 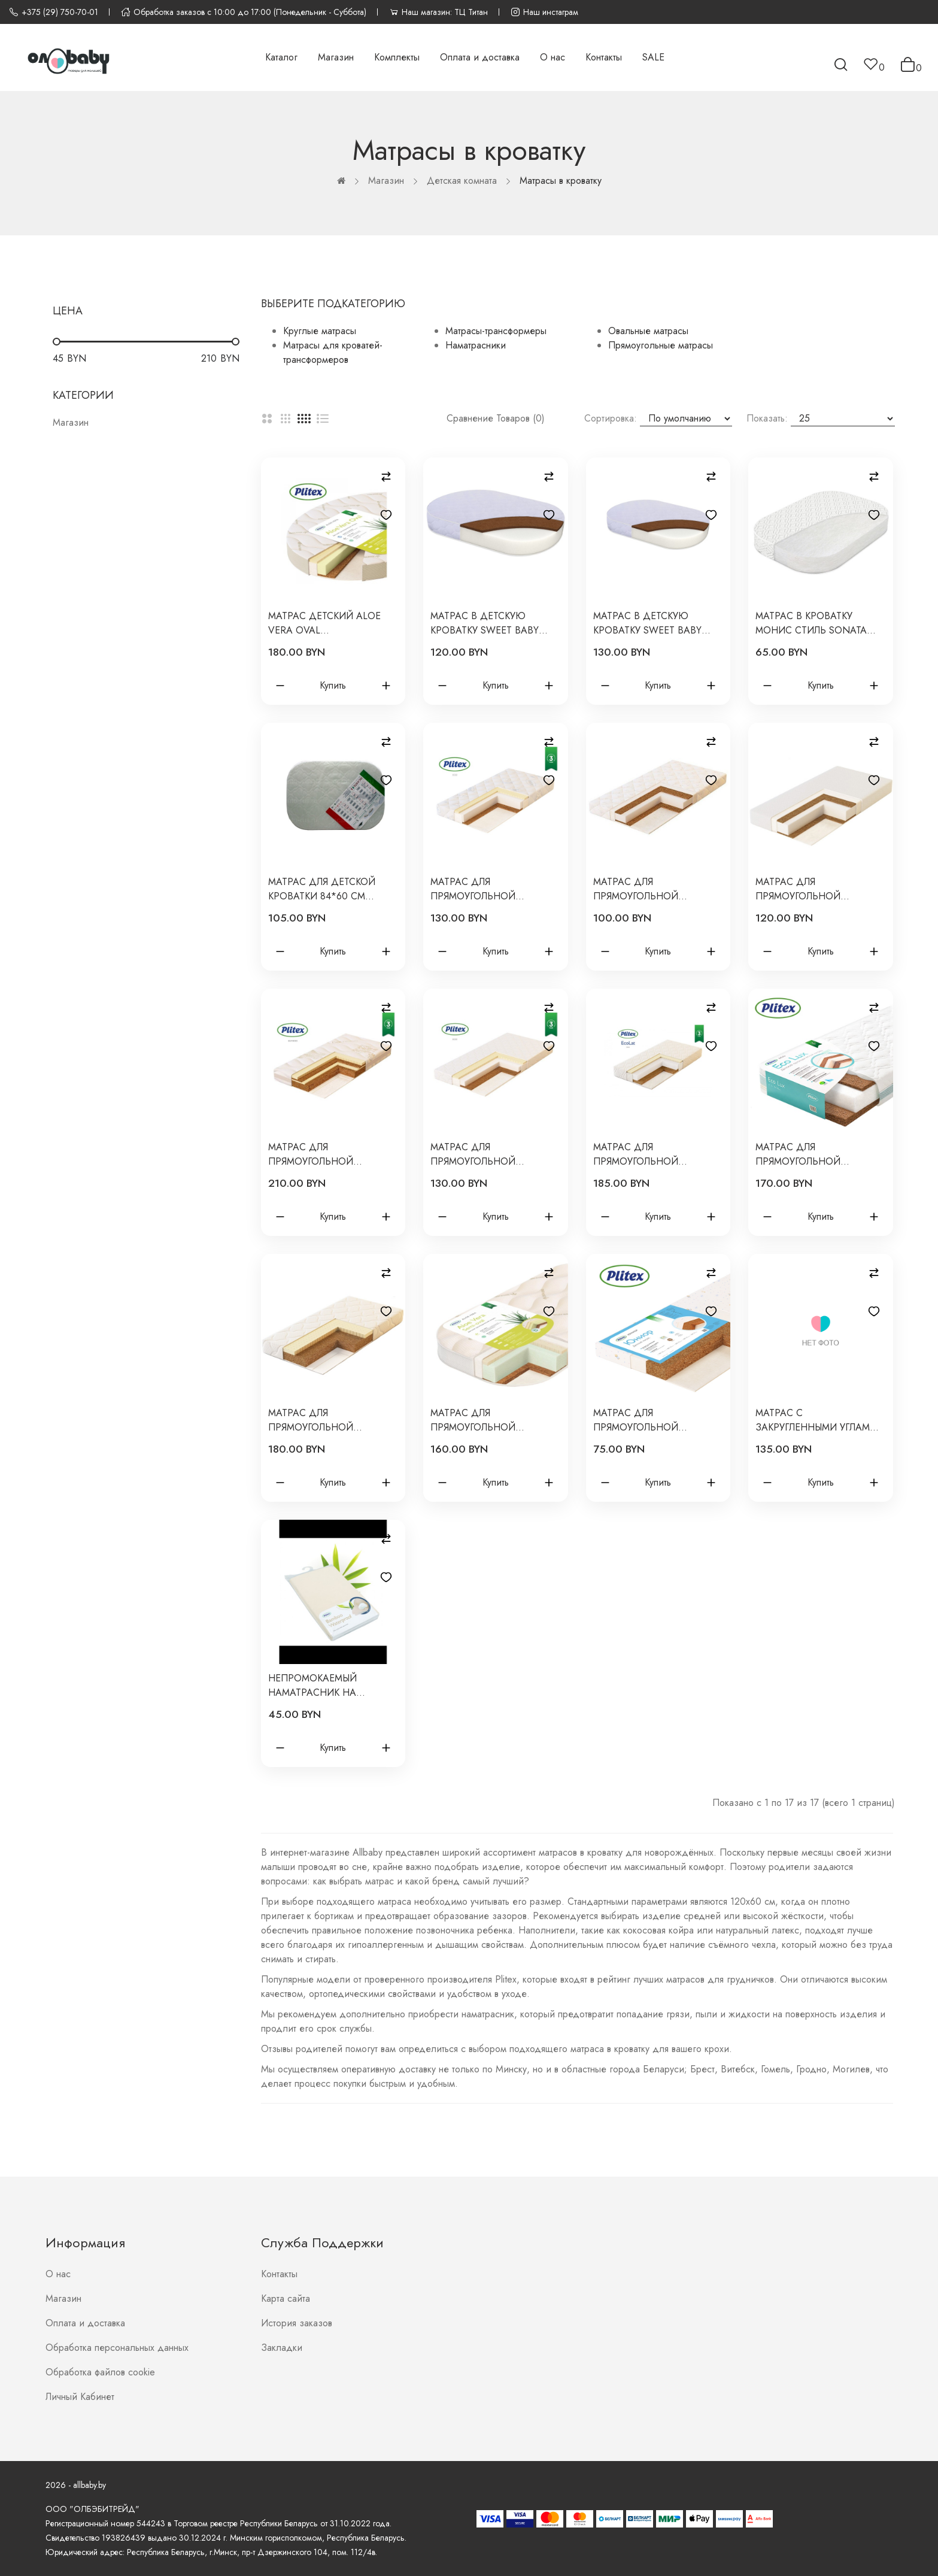 I want to click on Матрас для прямоугольной кроватки Юниор 119*60*6 см Ю-119-01, so click(x=644, y=1420).